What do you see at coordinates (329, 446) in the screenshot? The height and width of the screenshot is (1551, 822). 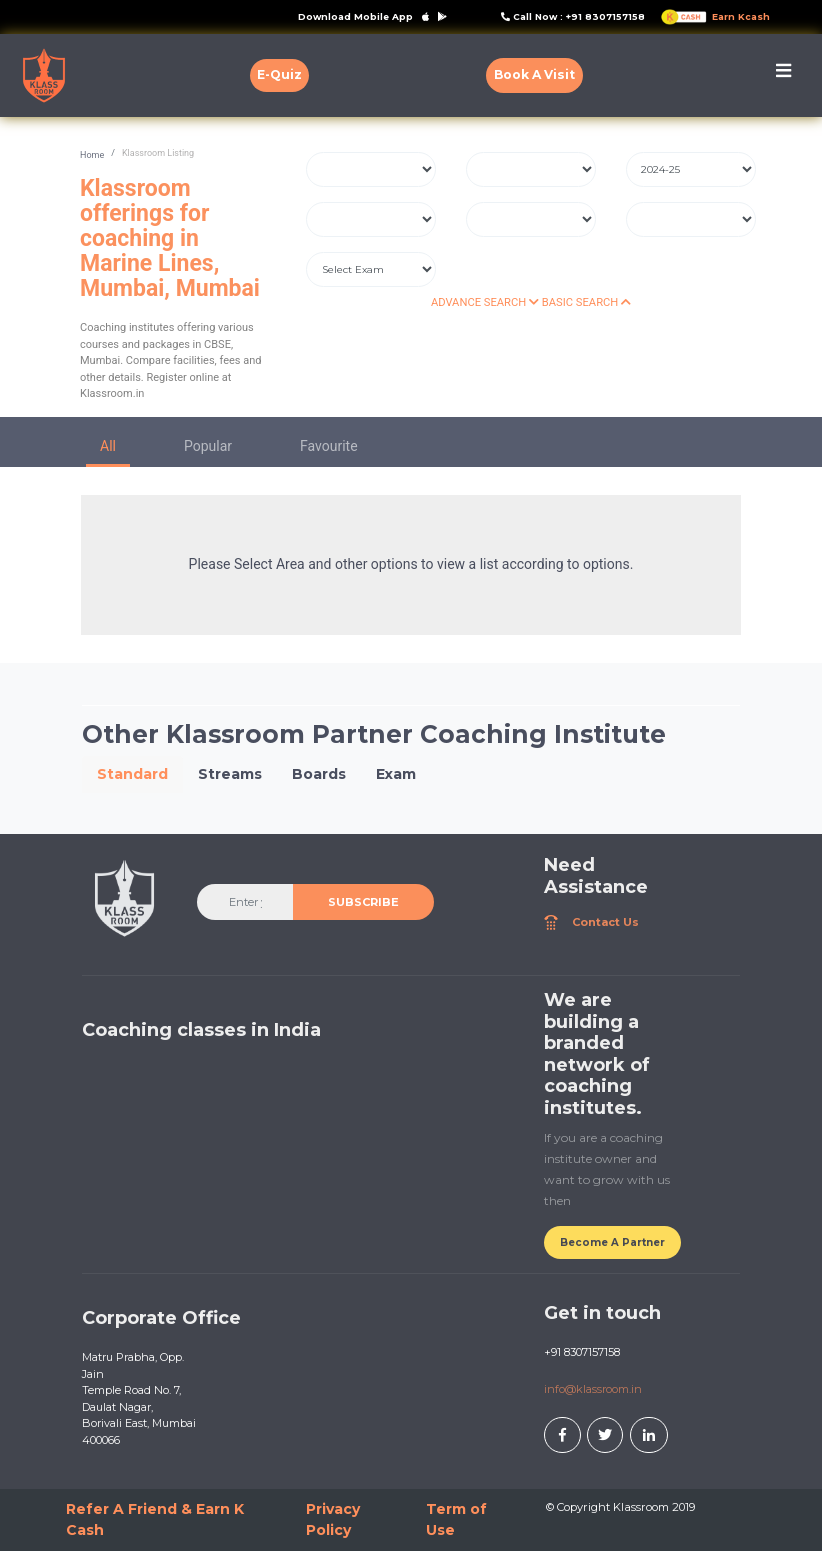 I see `Favourite` at bounding box center [329, 446].